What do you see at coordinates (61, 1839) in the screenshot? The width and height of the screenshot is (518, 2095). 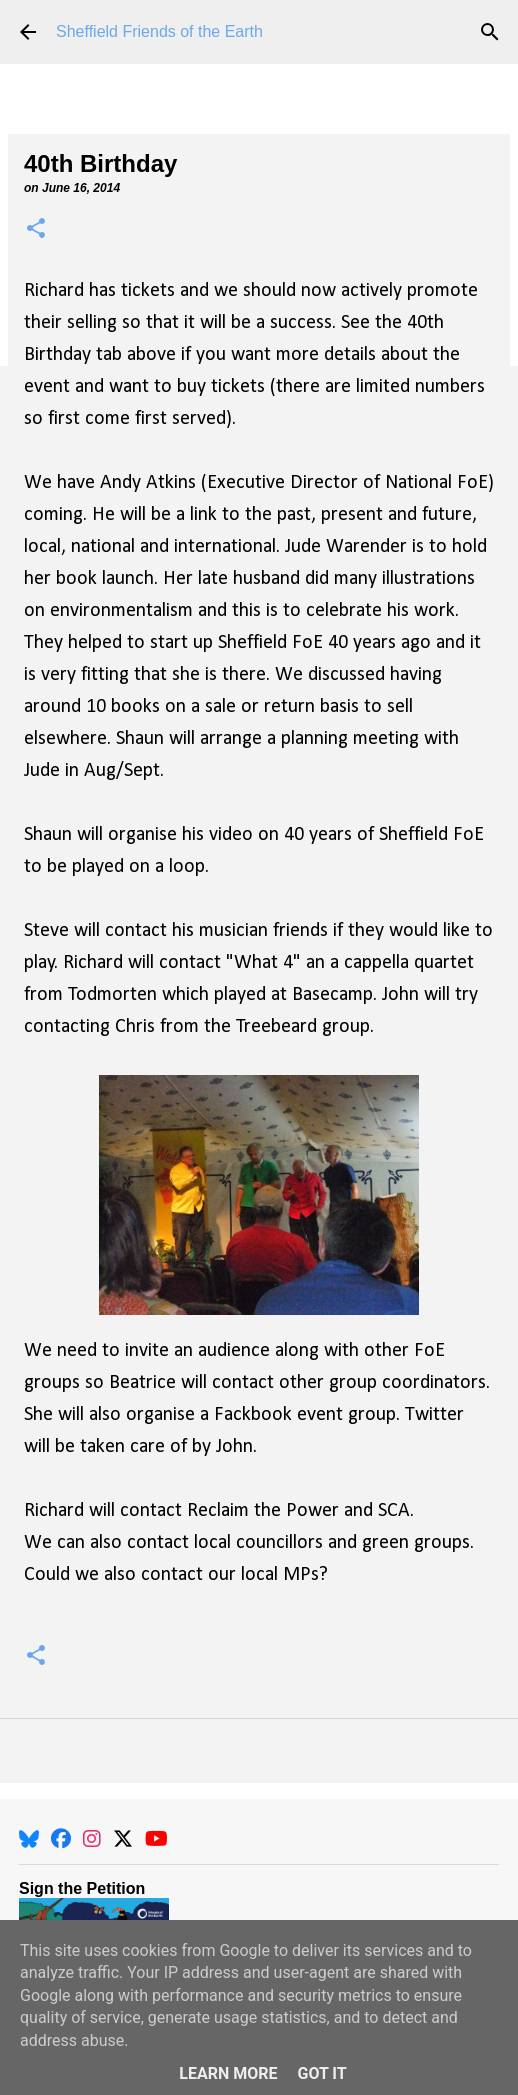 I see `[Facebook]` at bounding box center [61, 1839].